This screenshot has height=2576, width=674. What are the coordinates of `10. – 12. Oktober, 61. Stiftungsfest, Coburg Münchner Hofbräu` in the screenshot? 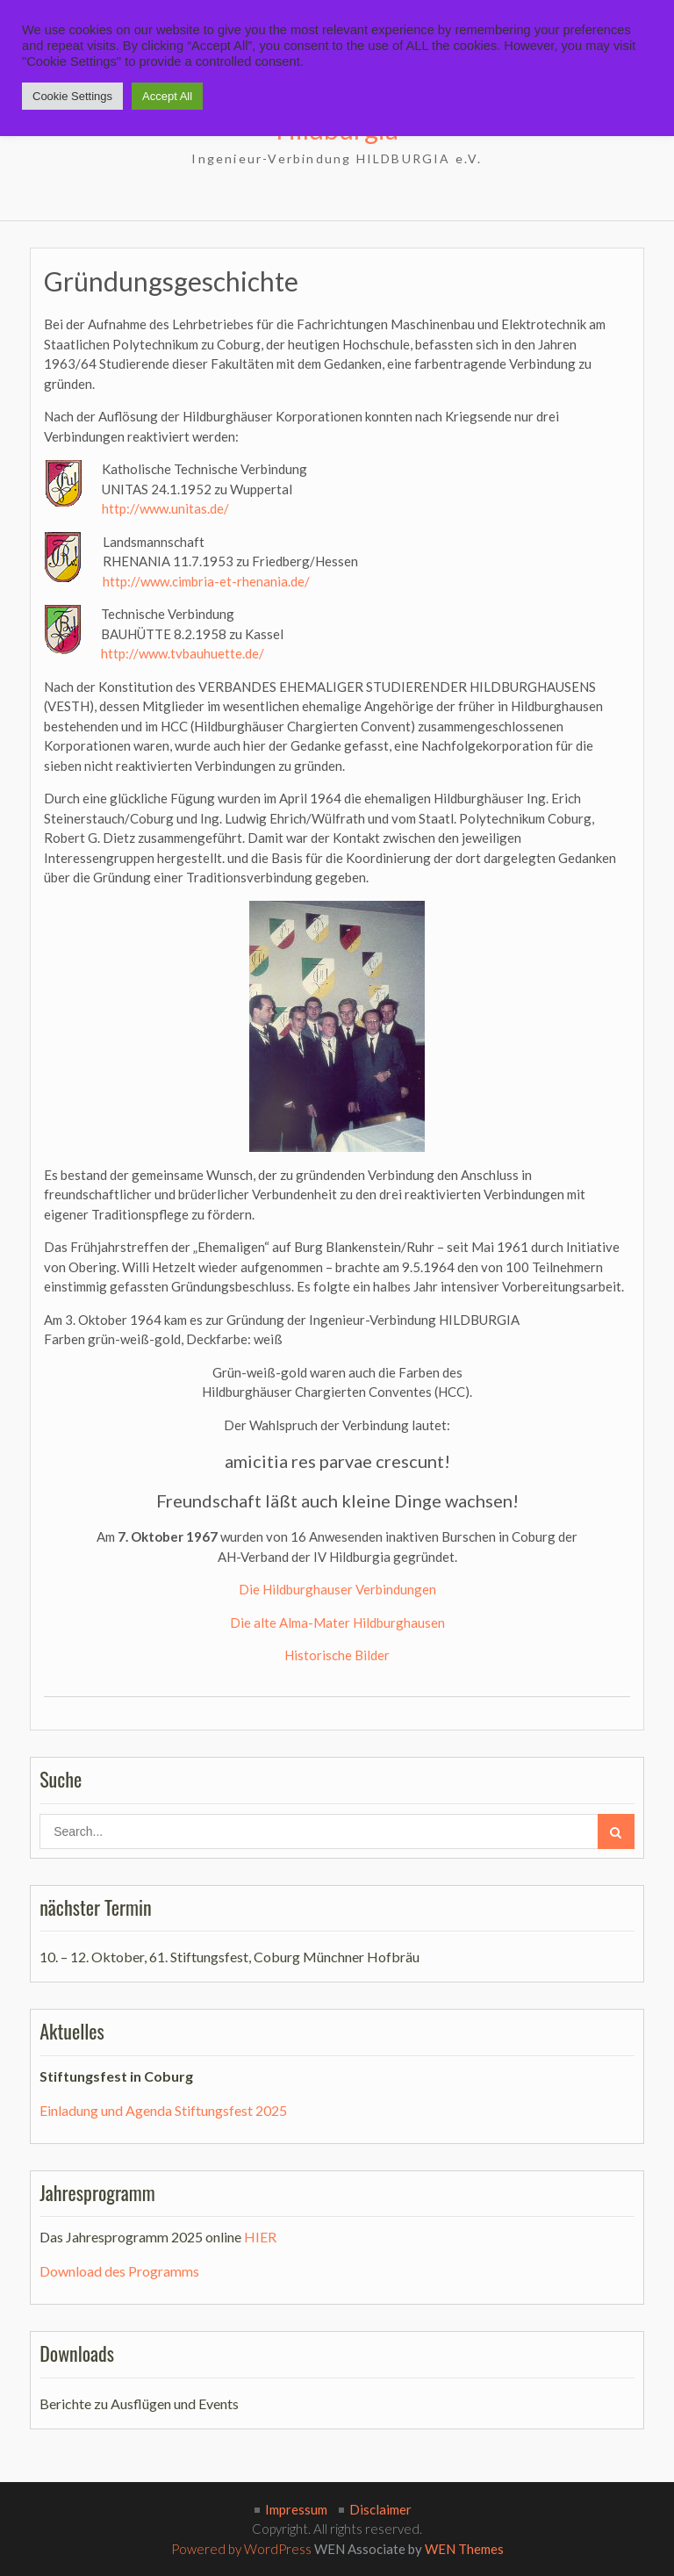 It's located at (229, 1956).